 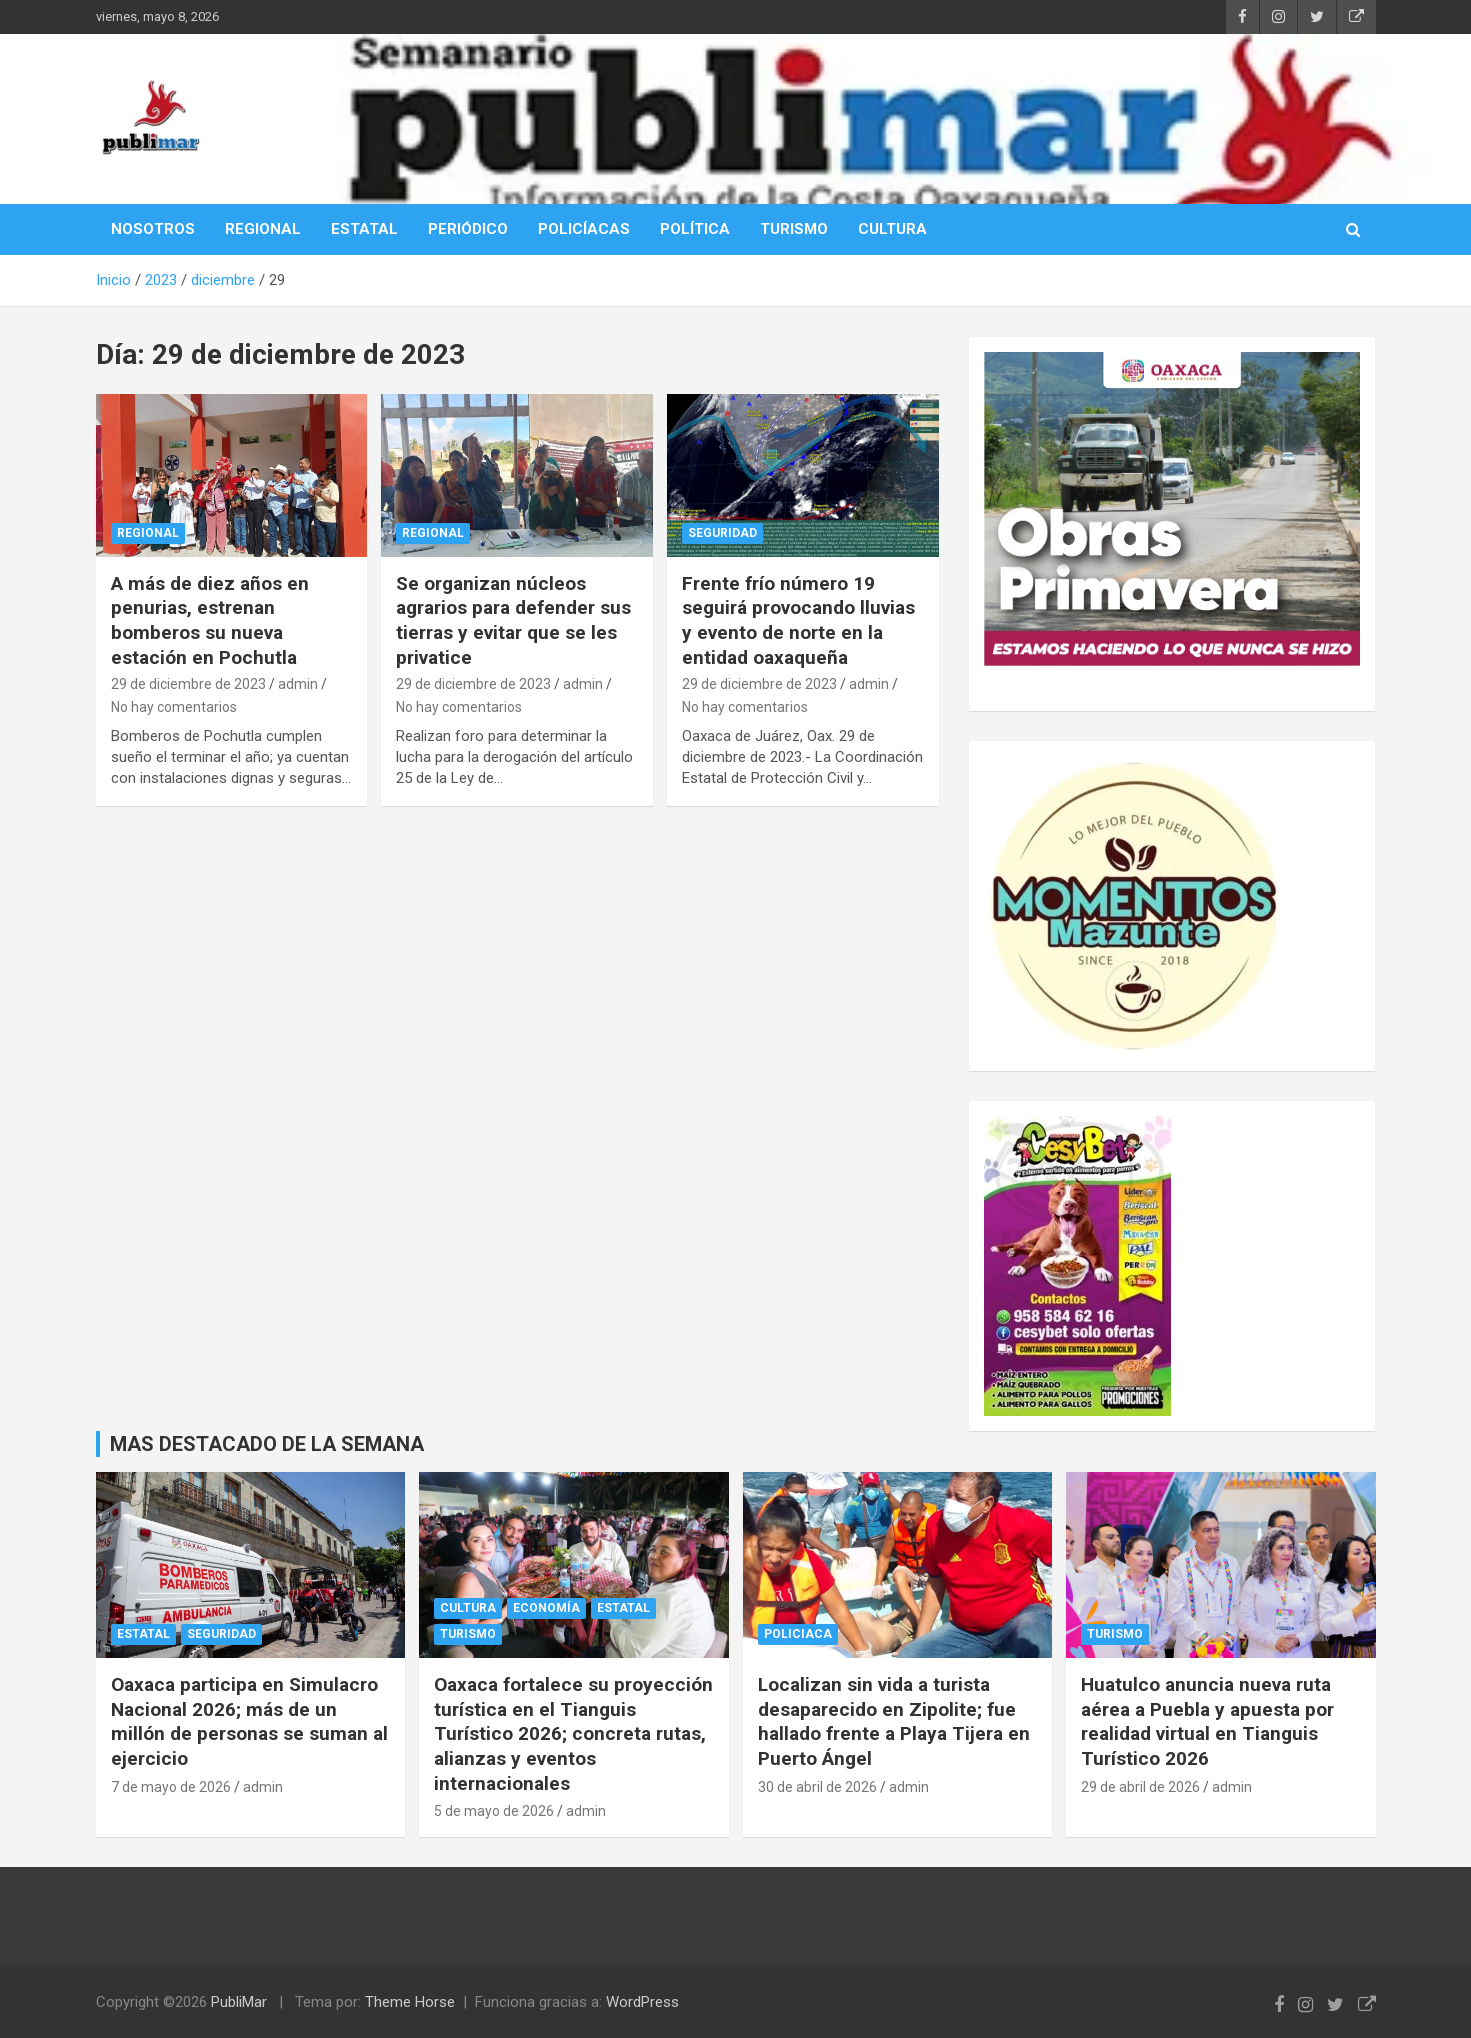 I want to click on CULTURA, so click(x=892, y=229).